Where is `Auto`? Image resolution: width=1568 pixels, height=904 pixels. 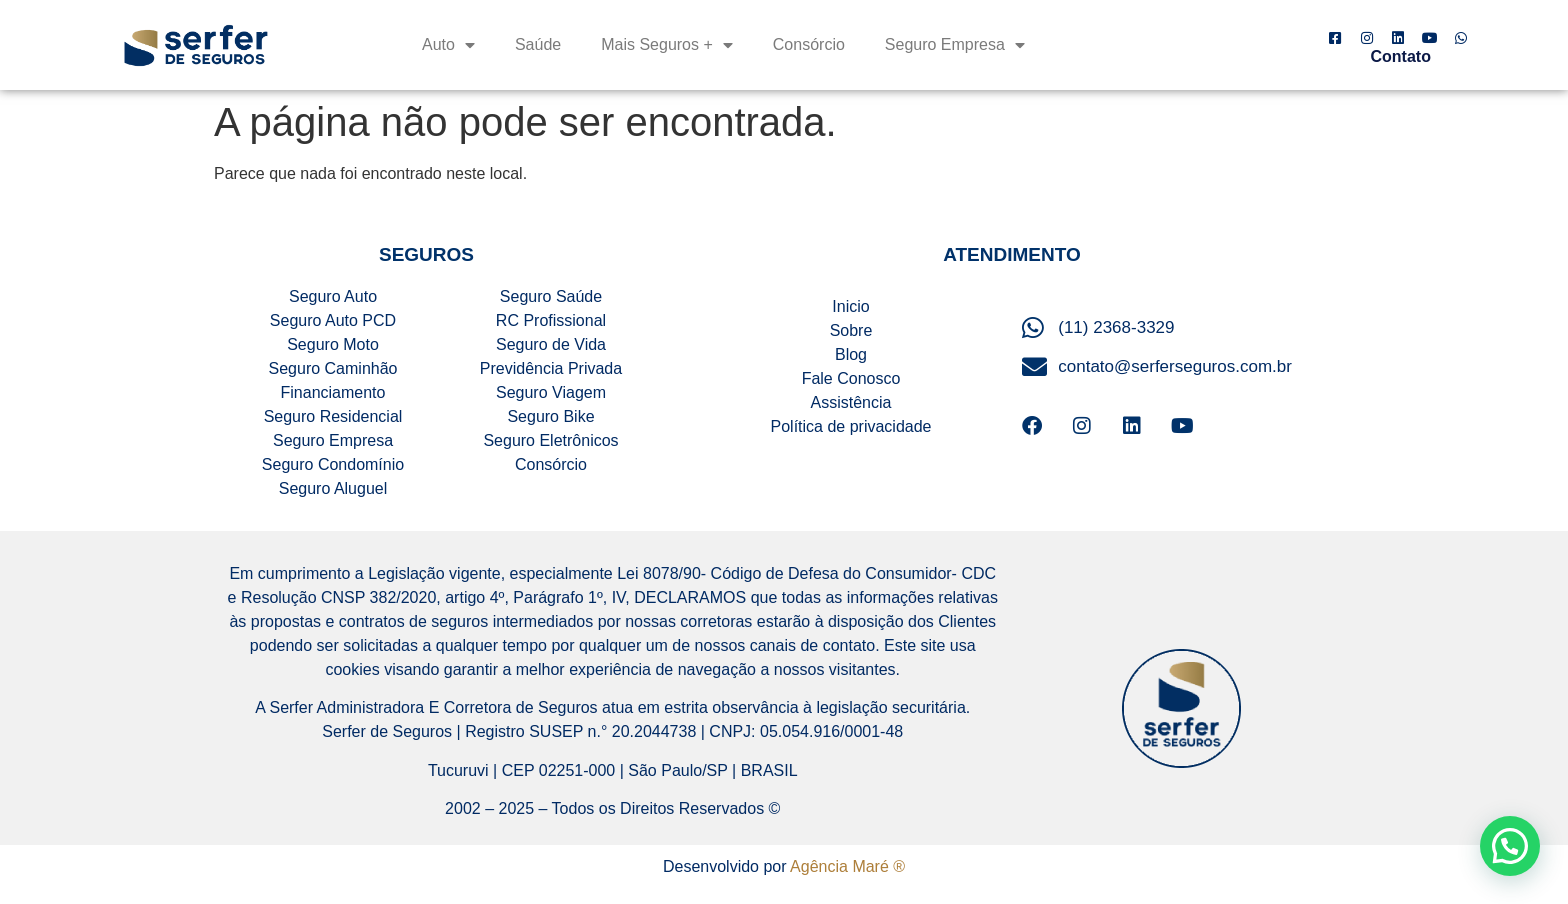
Auto is located at coordinates (448, 45).